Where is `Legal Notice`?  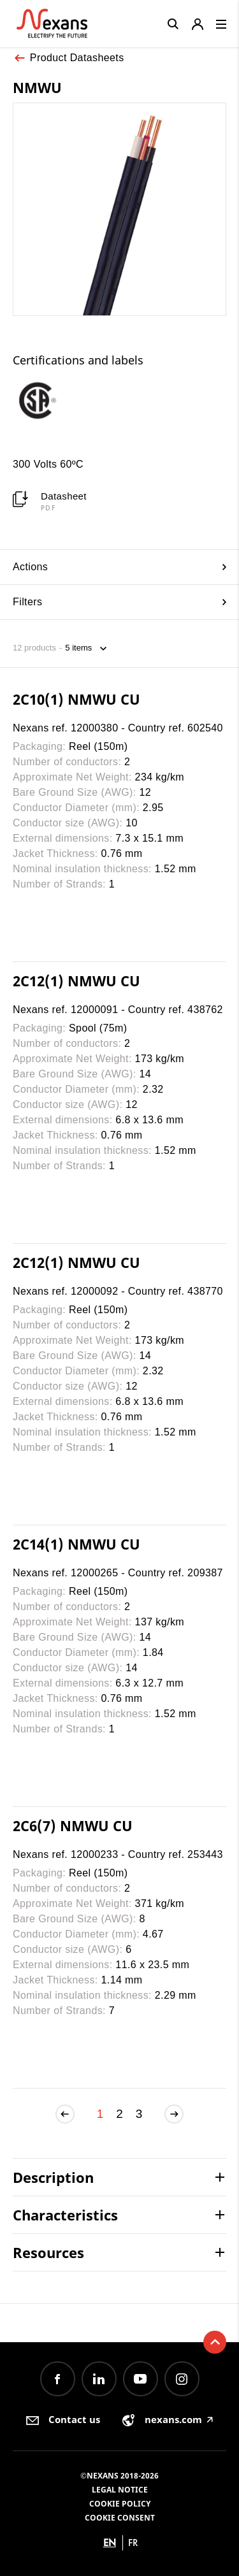 Legal Notice is located at coordinates (120, 2489).